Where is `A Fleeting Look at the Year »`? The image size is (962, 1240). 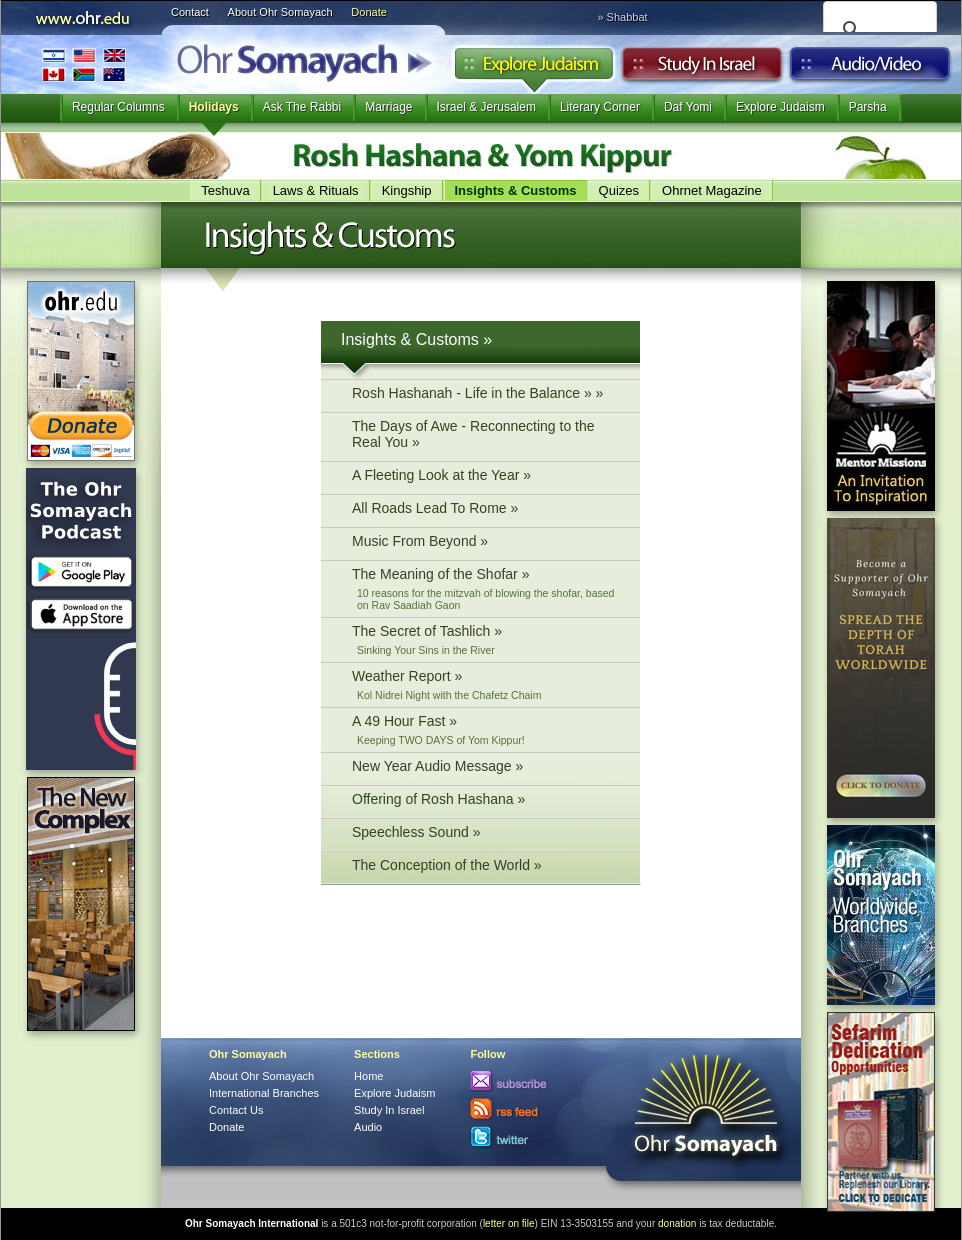
A Fleeting Look at the Year » is located at coordinates (486, 477).